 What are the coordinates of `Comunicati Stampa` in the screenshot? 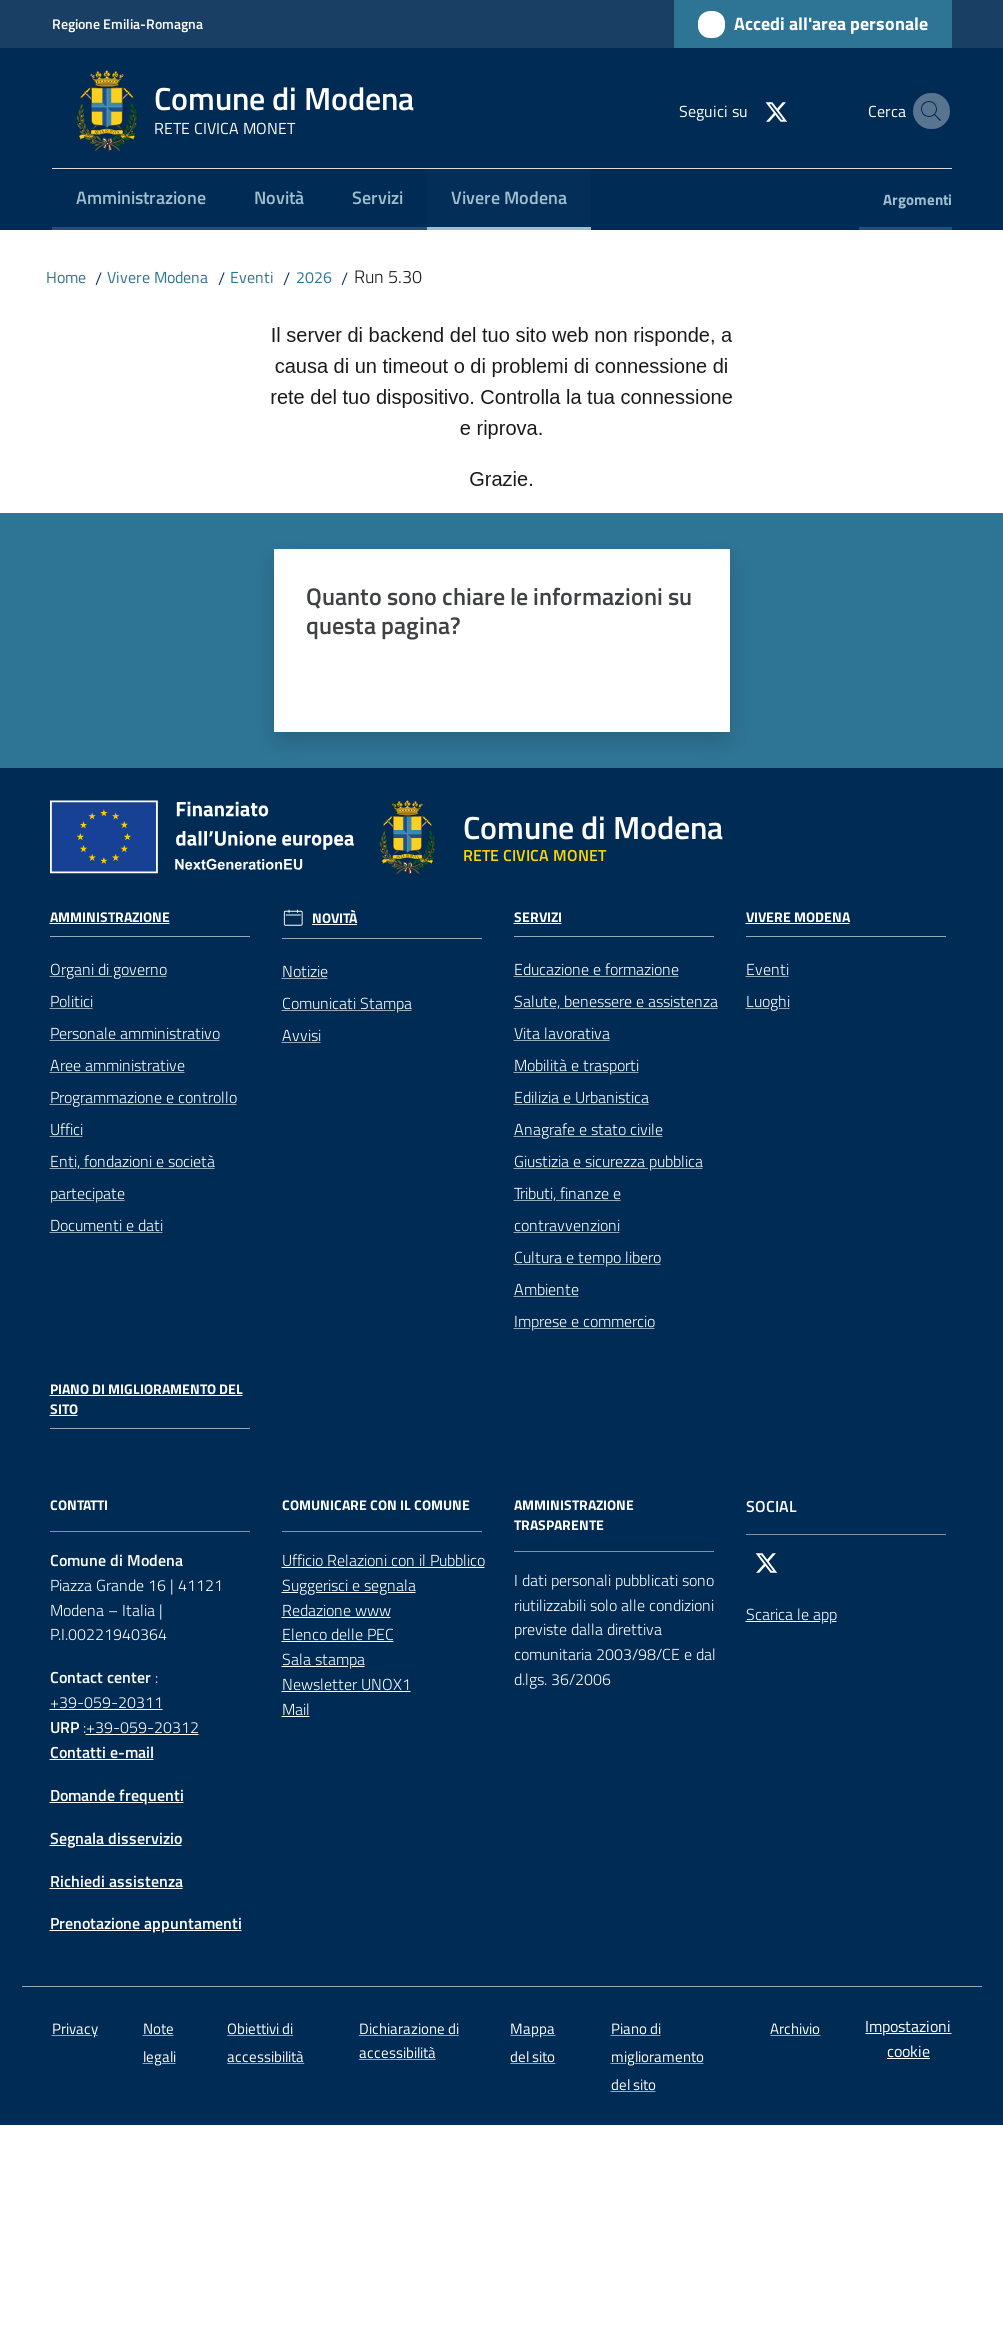 It's located at (347, 1003).